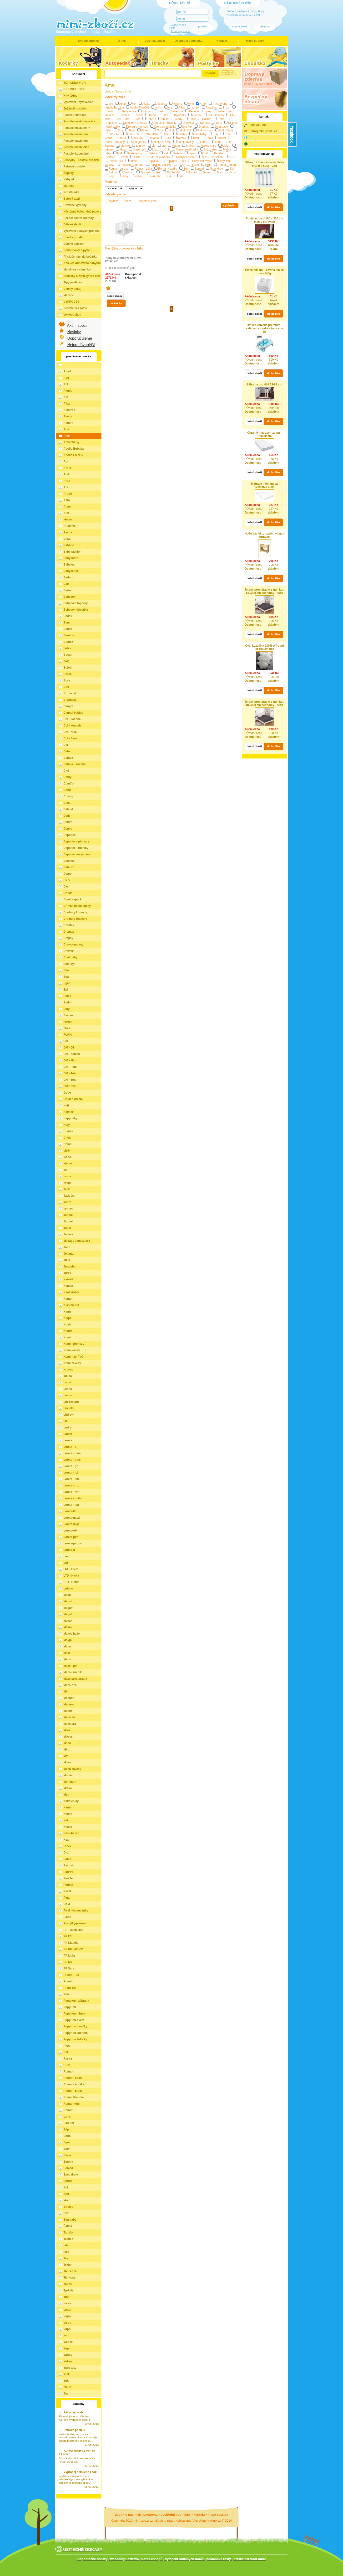  Describe the element at coordinates (68, 1788) in the screenshot. I see `Mrava` at that location.